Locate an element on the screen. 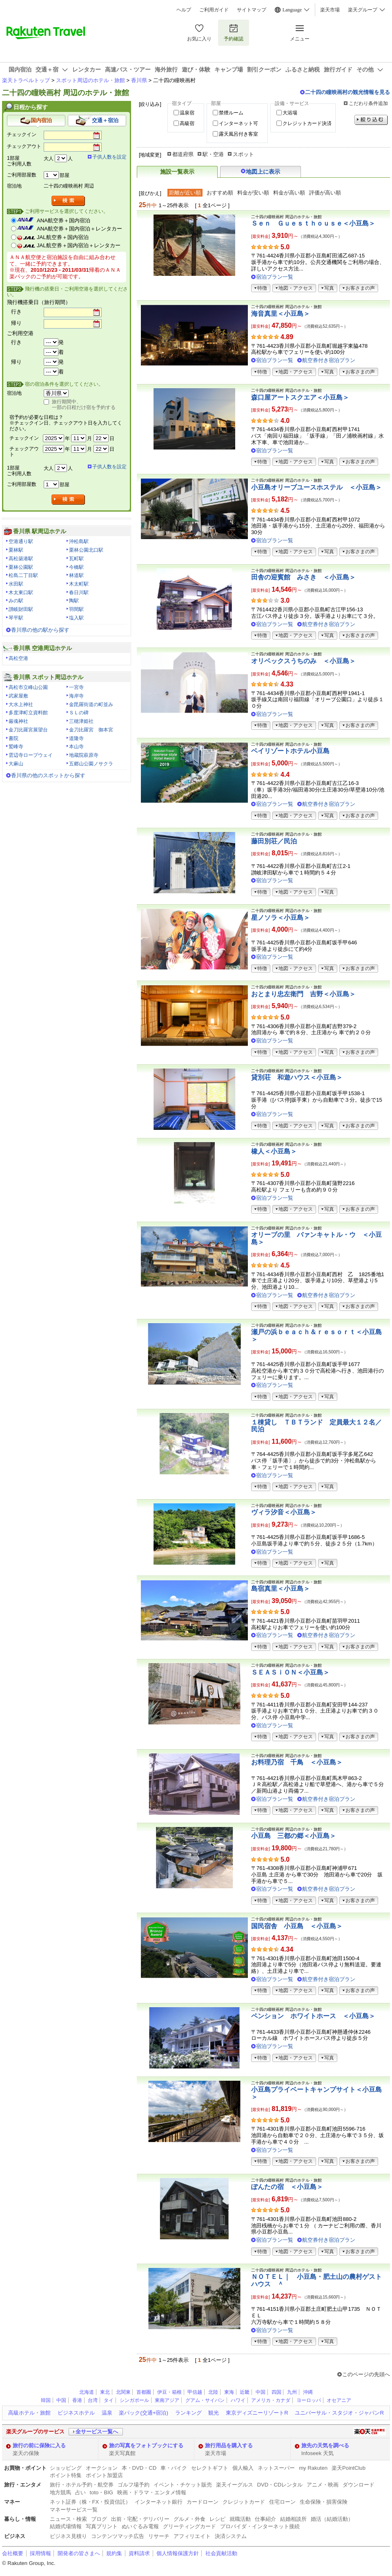  海音真里＜小豆島＞ is located at coordinates (280, 313).